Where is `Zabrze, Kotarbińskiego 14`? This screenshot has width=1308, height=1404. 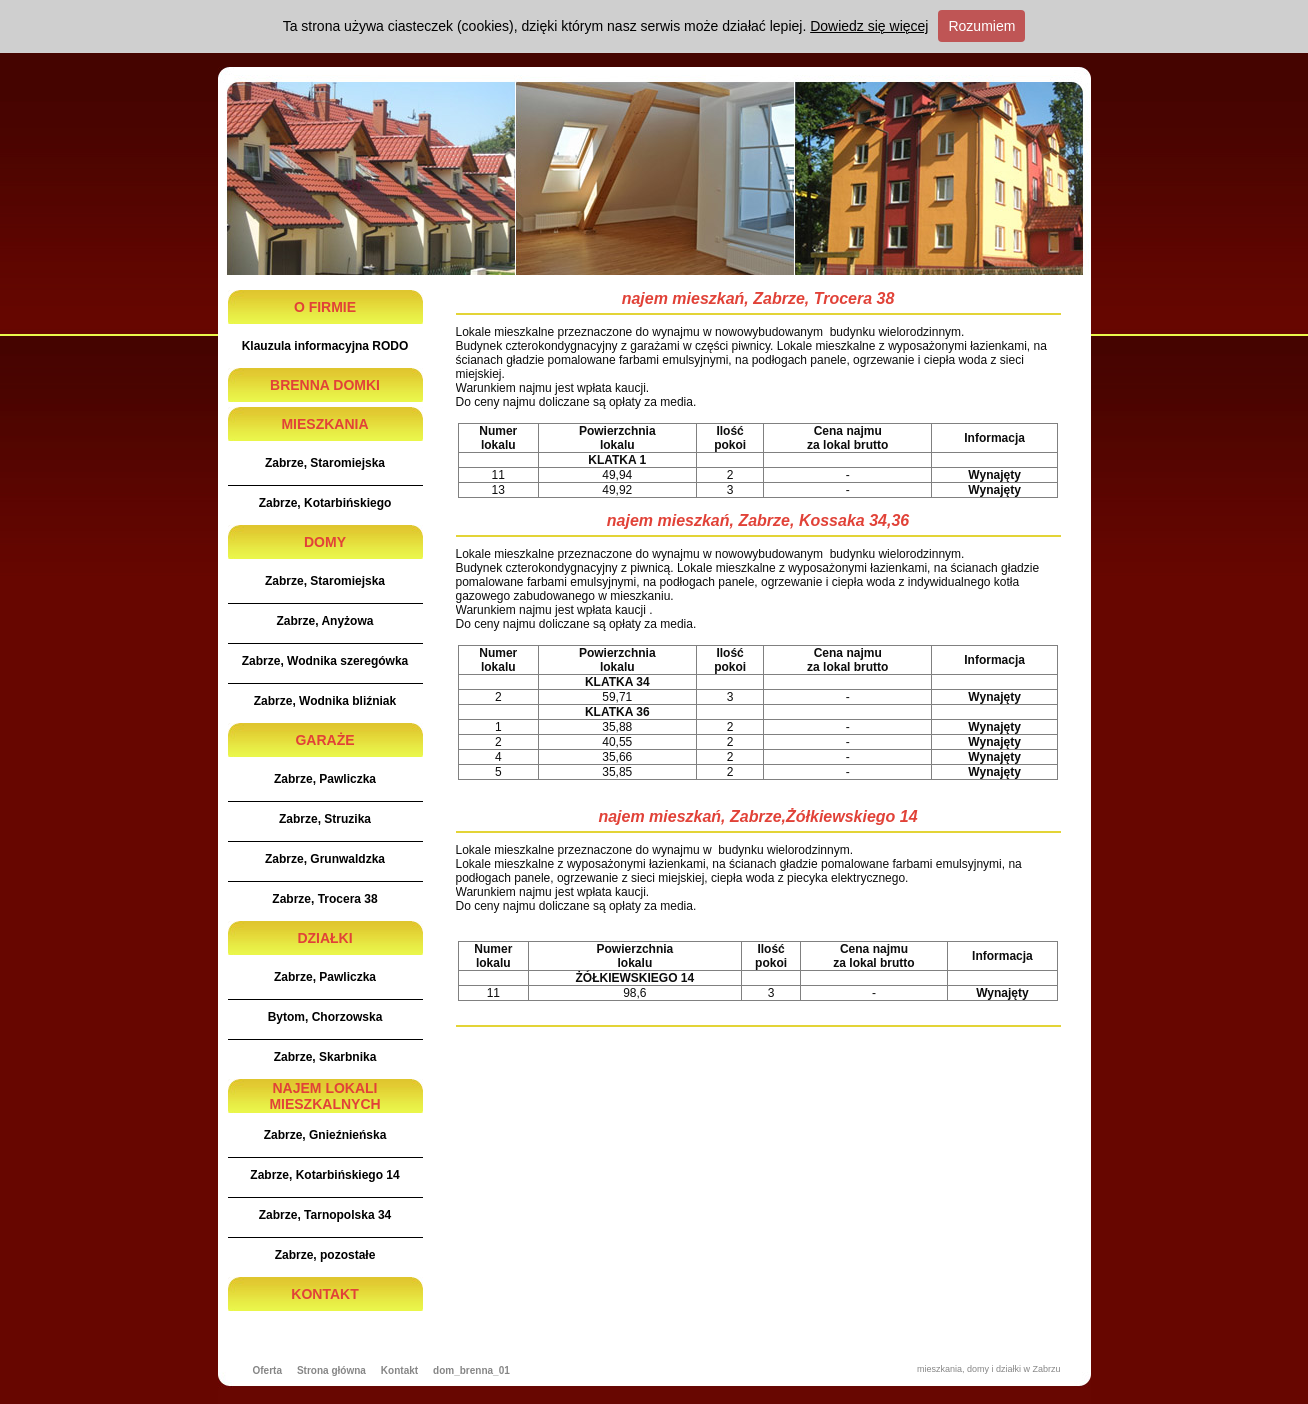 Zabrze, Kotarbińskiego 14 is located at coordinates (324, 1175).